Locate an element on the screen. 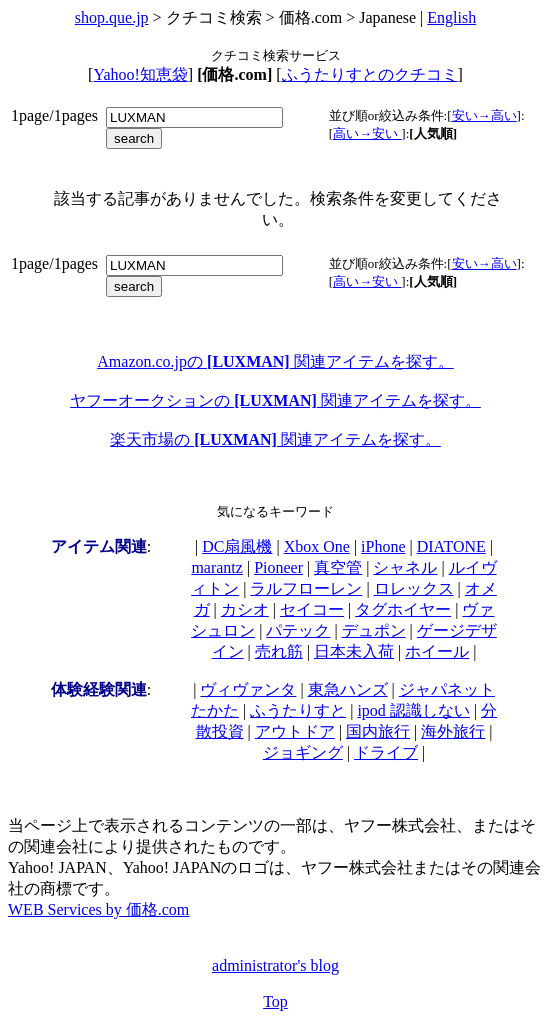 This screenshot has width=551, height=1019. 東急ハンズ is located at coordinates (348, 689).